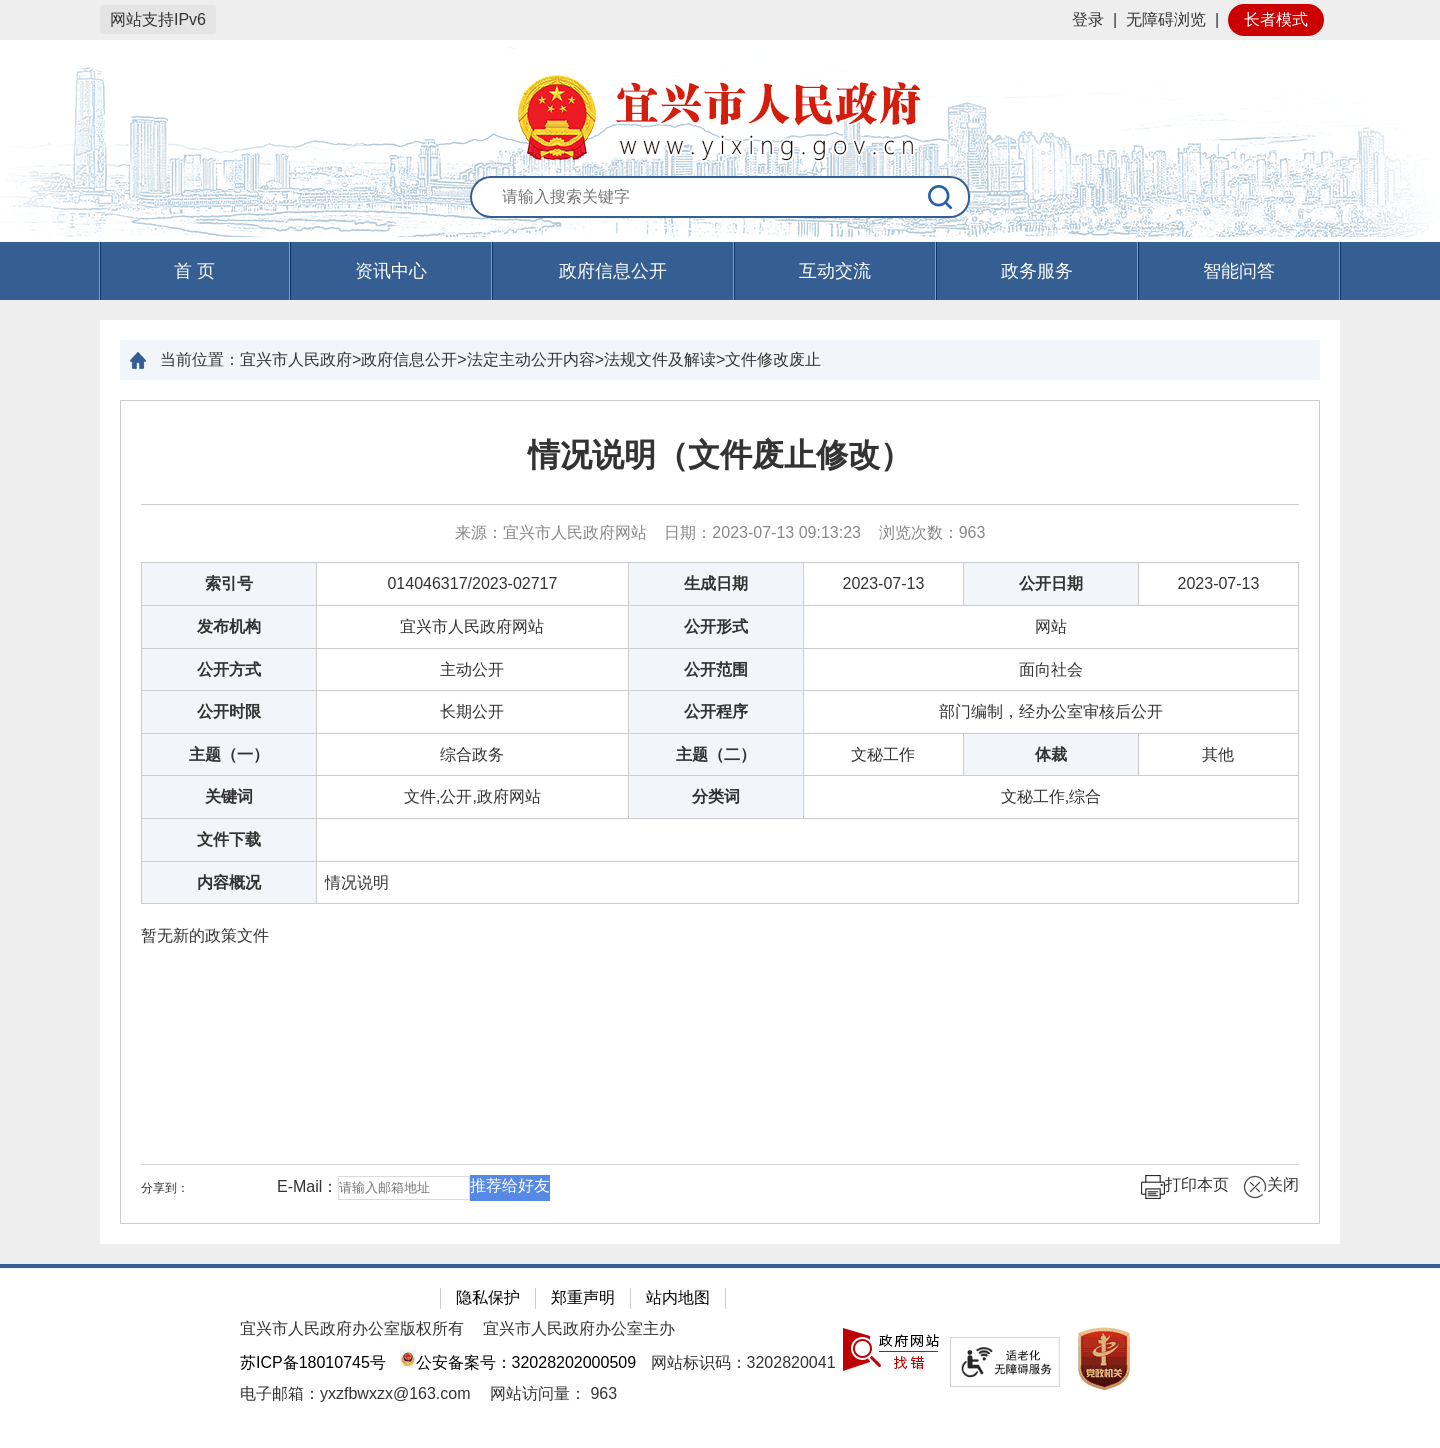 Image resolution: width=1440 pixels, height=1448 pixels. Describe the element at coordinates (510, 1185) in the screenshot. I see `推荐给好友` at that location.